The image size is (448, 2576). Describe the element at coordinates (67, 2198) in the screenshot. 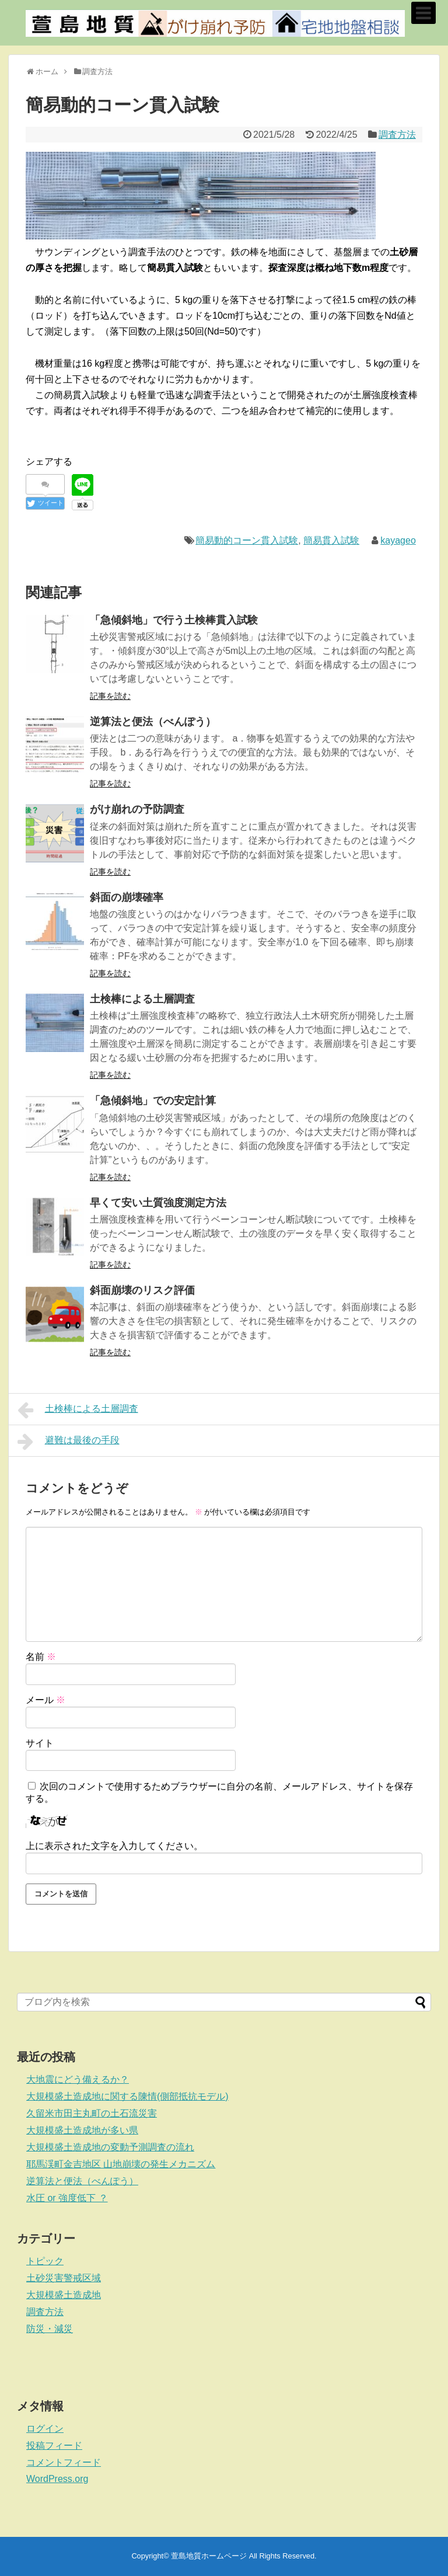

I see `水圧 or 強度低下 ？` at that location.